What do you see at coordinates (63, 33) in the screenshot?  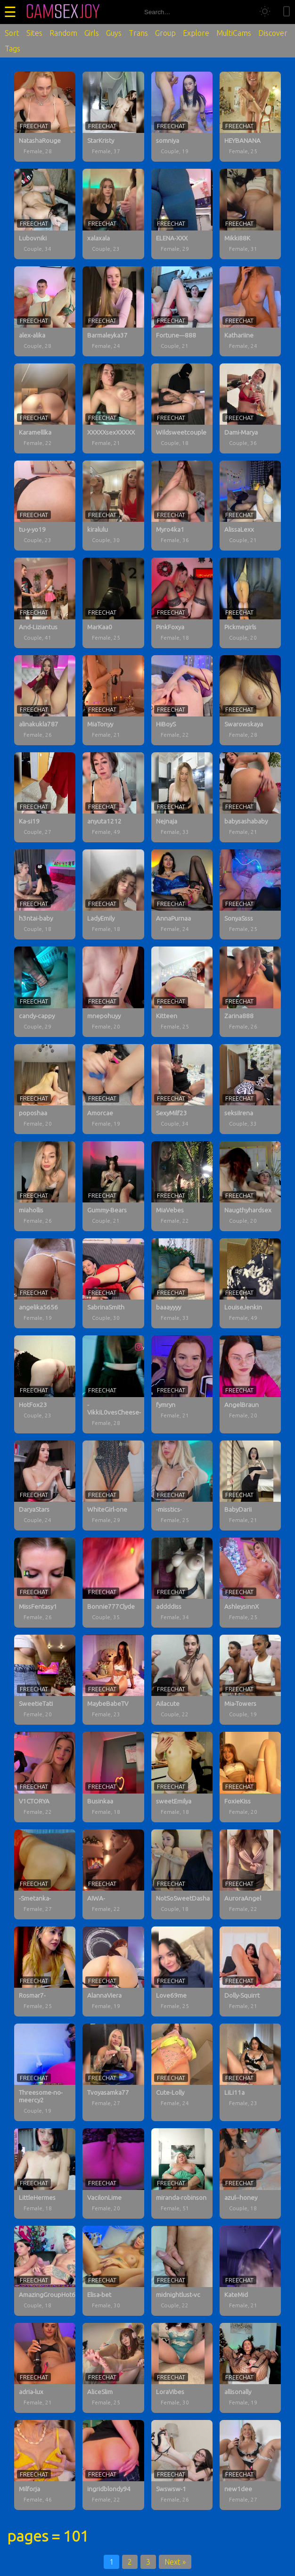 I see `Random` at bounding box center [63, 33].